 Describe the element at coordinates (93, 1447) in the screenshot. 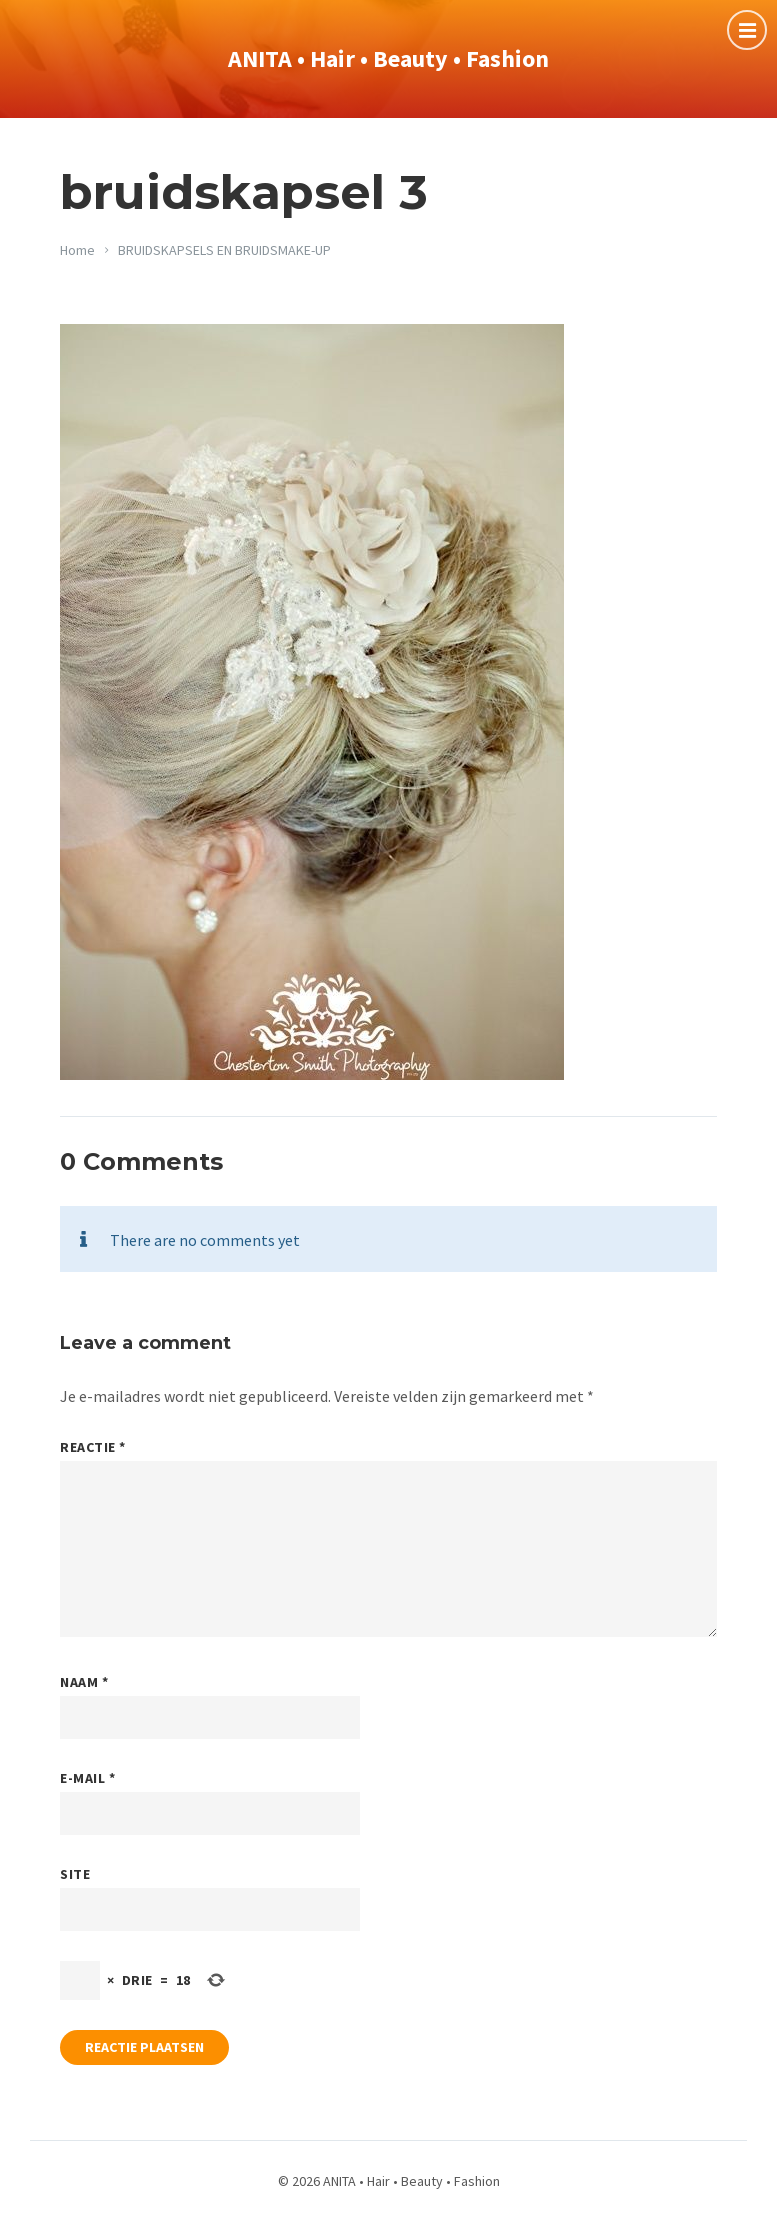

I see `Reactie` at that location.